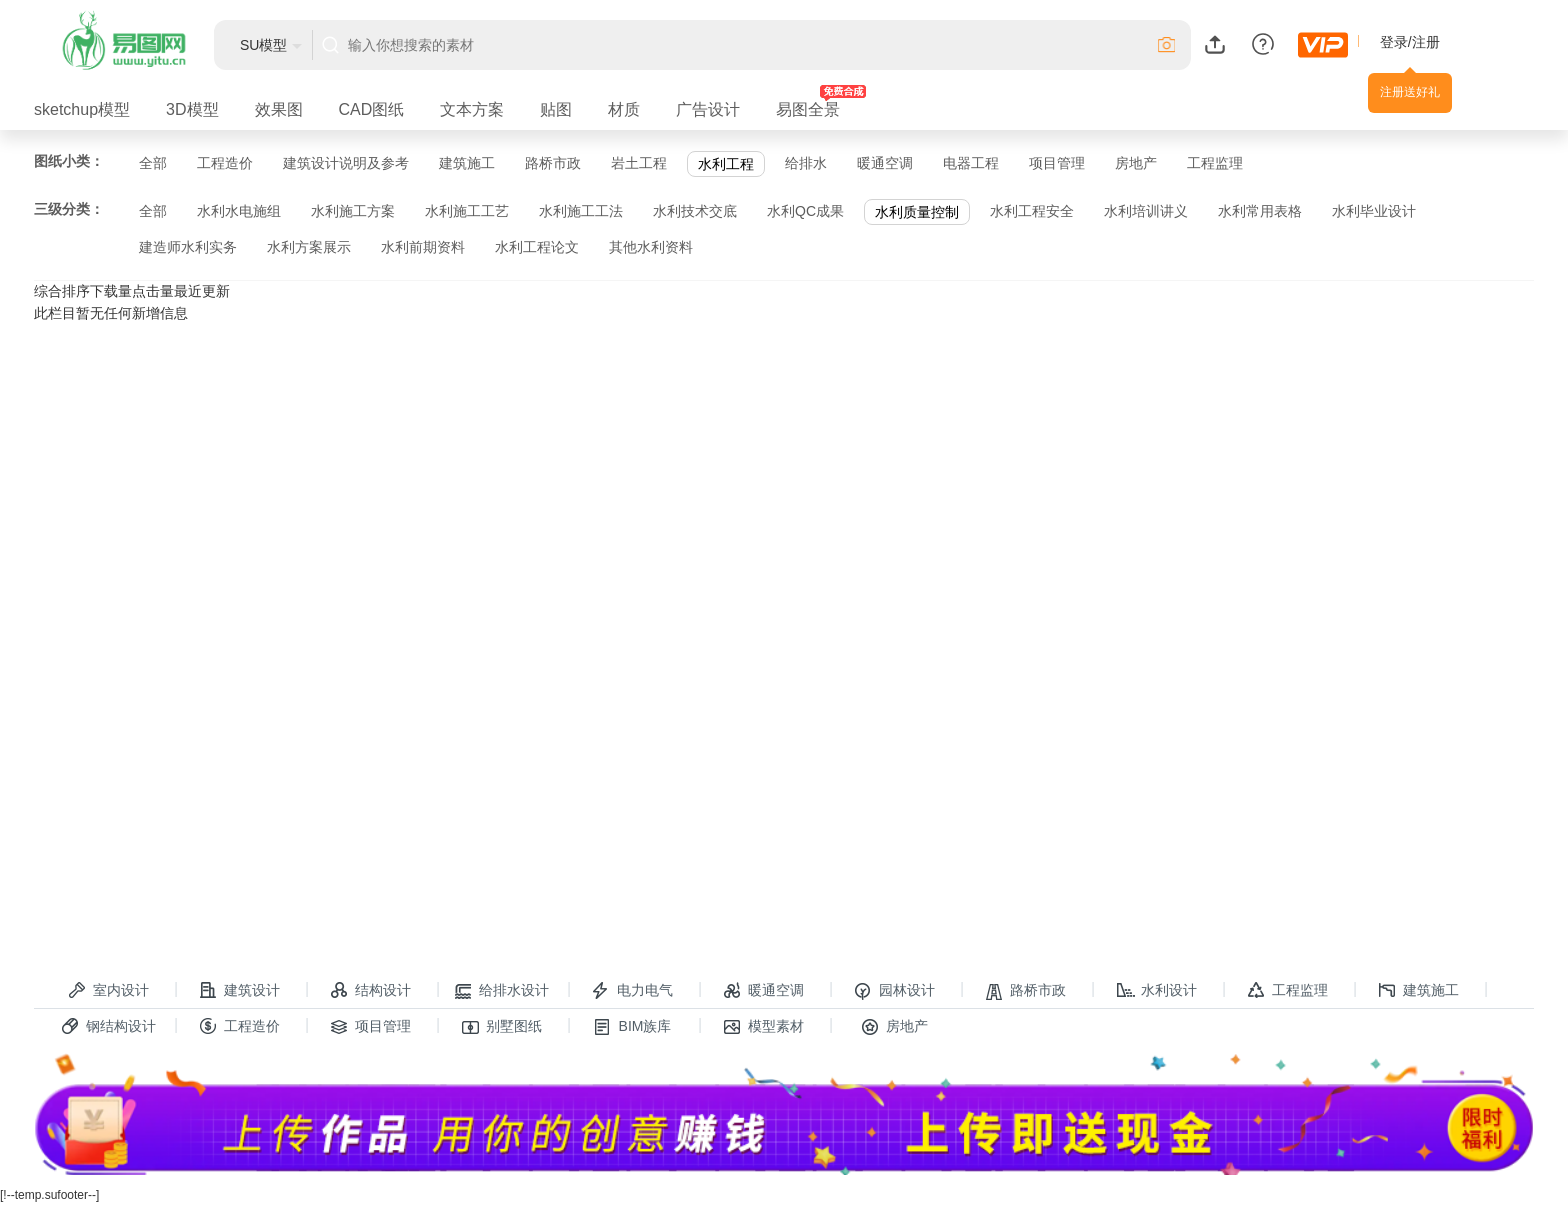 The width and height of the screenshot is (1568, 1207). Describe the element at coordinates (917, 212) in the screenshot. I see `水利质量控制` at that location.